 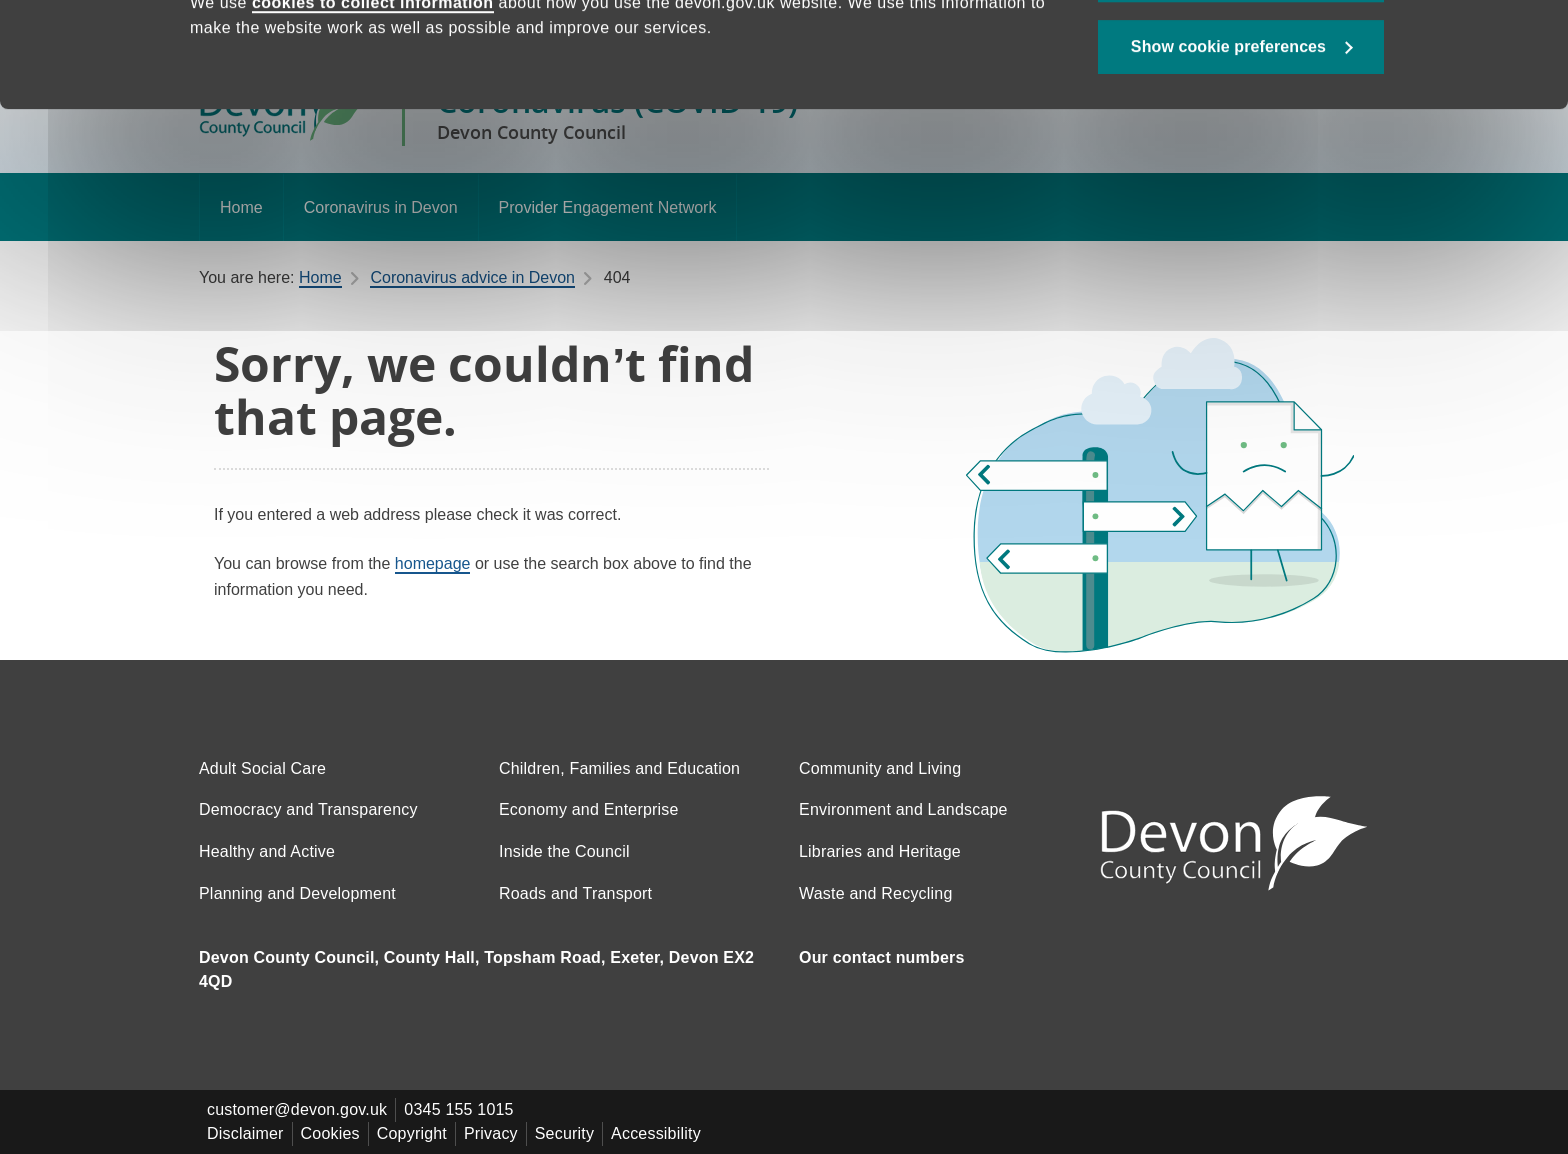 What do you see at coordinates (1241, 70) in the screenshot?
I see `Allow all cookies` at bounding box center [1241, 70].